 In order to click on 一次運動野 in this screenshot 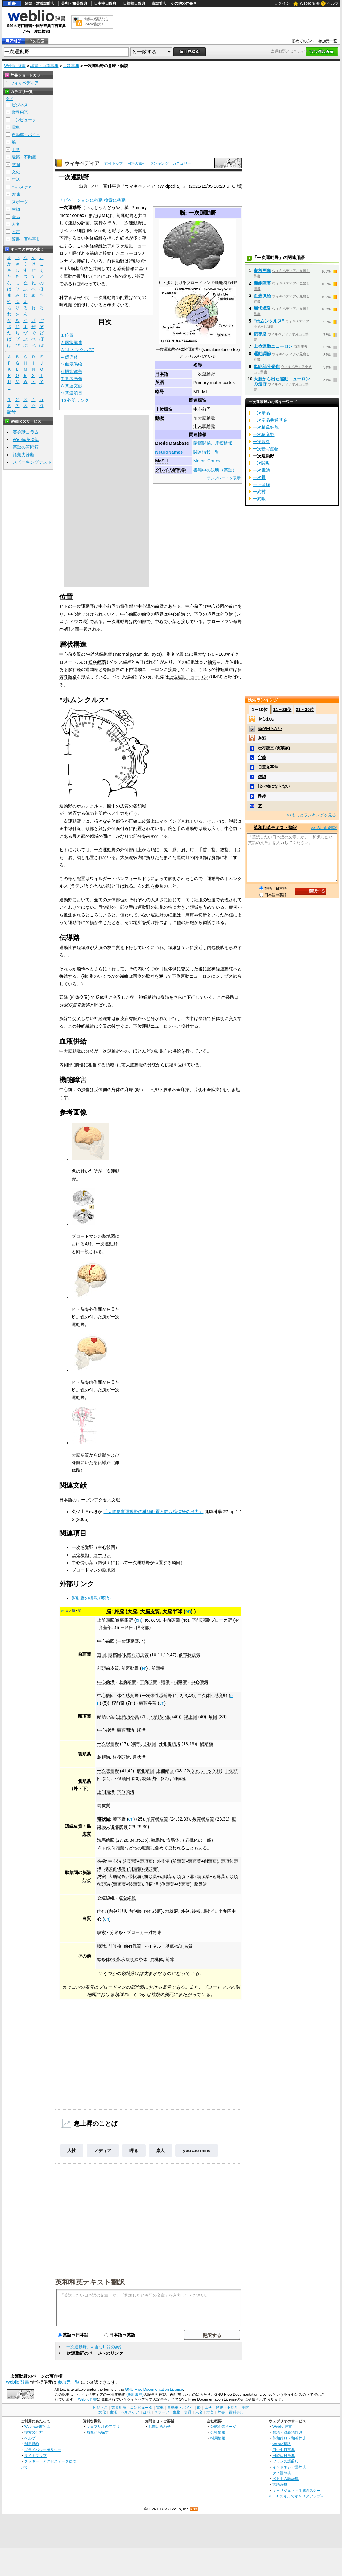, I will do `click(128, 1641)`.